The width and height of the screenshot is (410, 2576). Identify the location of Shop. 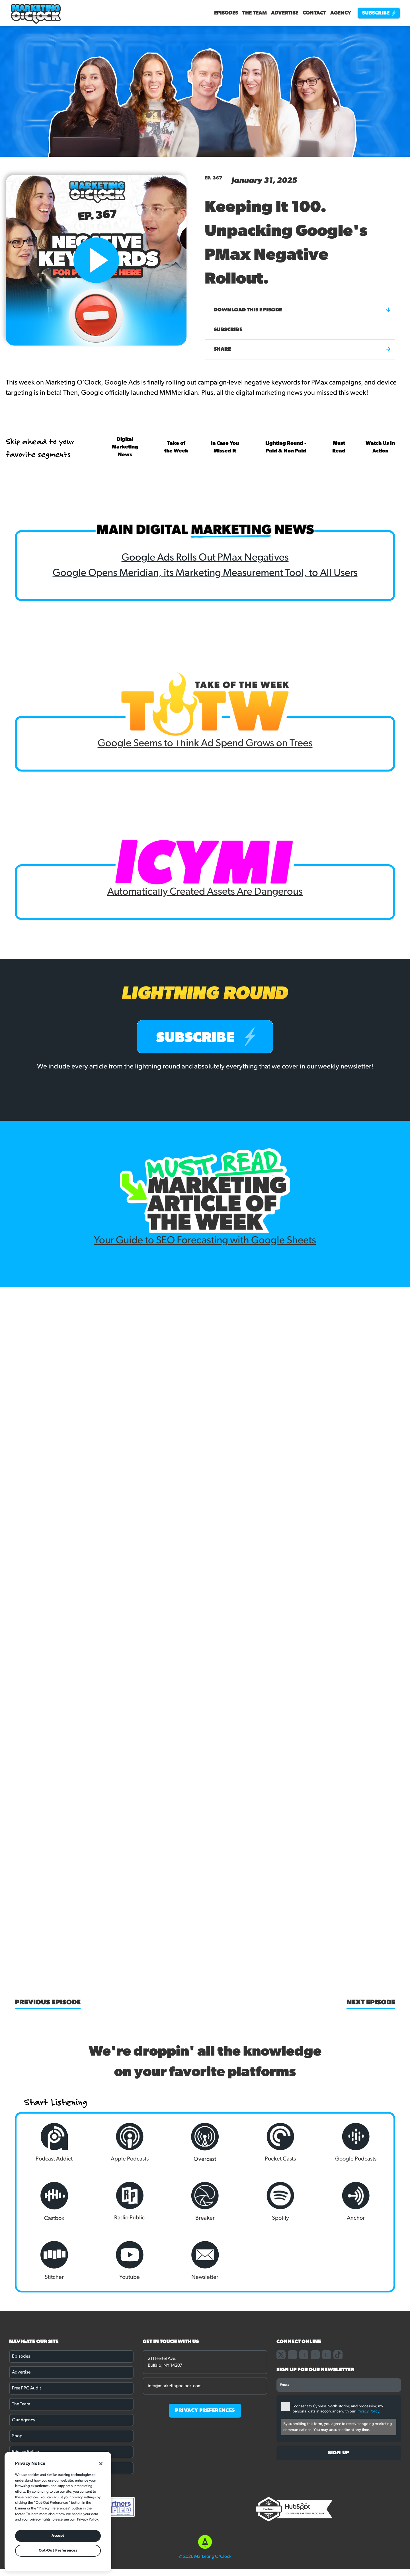
(17, 2436).